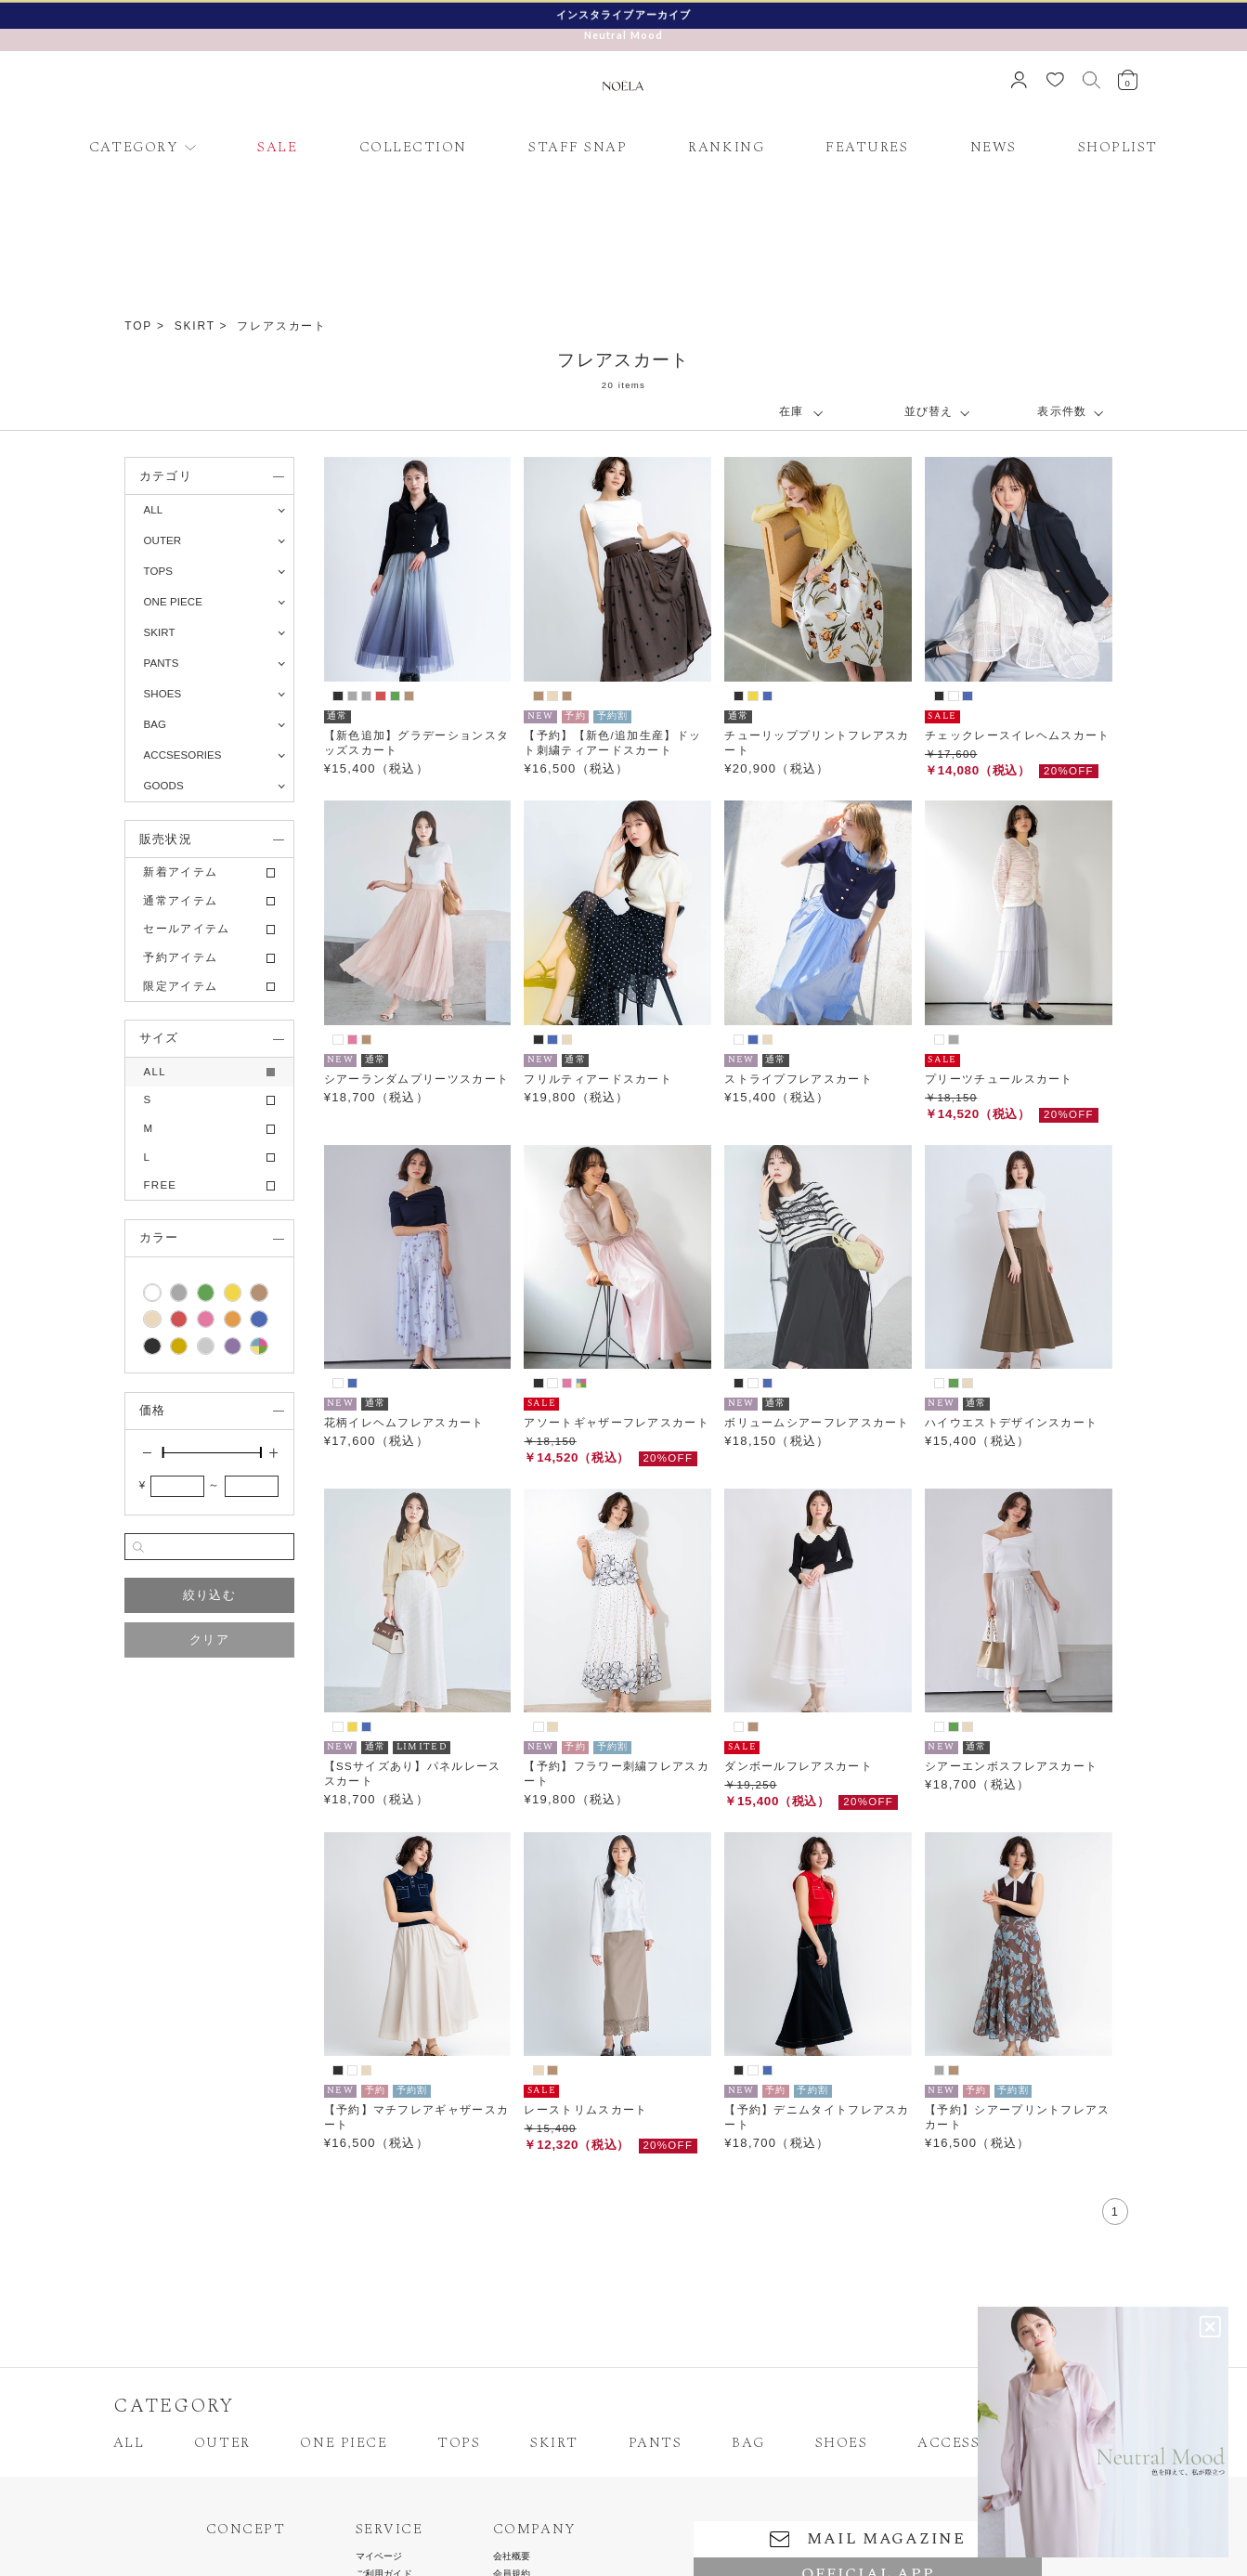 This screenshot has width=1247, height=2576. I want to click on 限定アイテム, so click(180, 986).